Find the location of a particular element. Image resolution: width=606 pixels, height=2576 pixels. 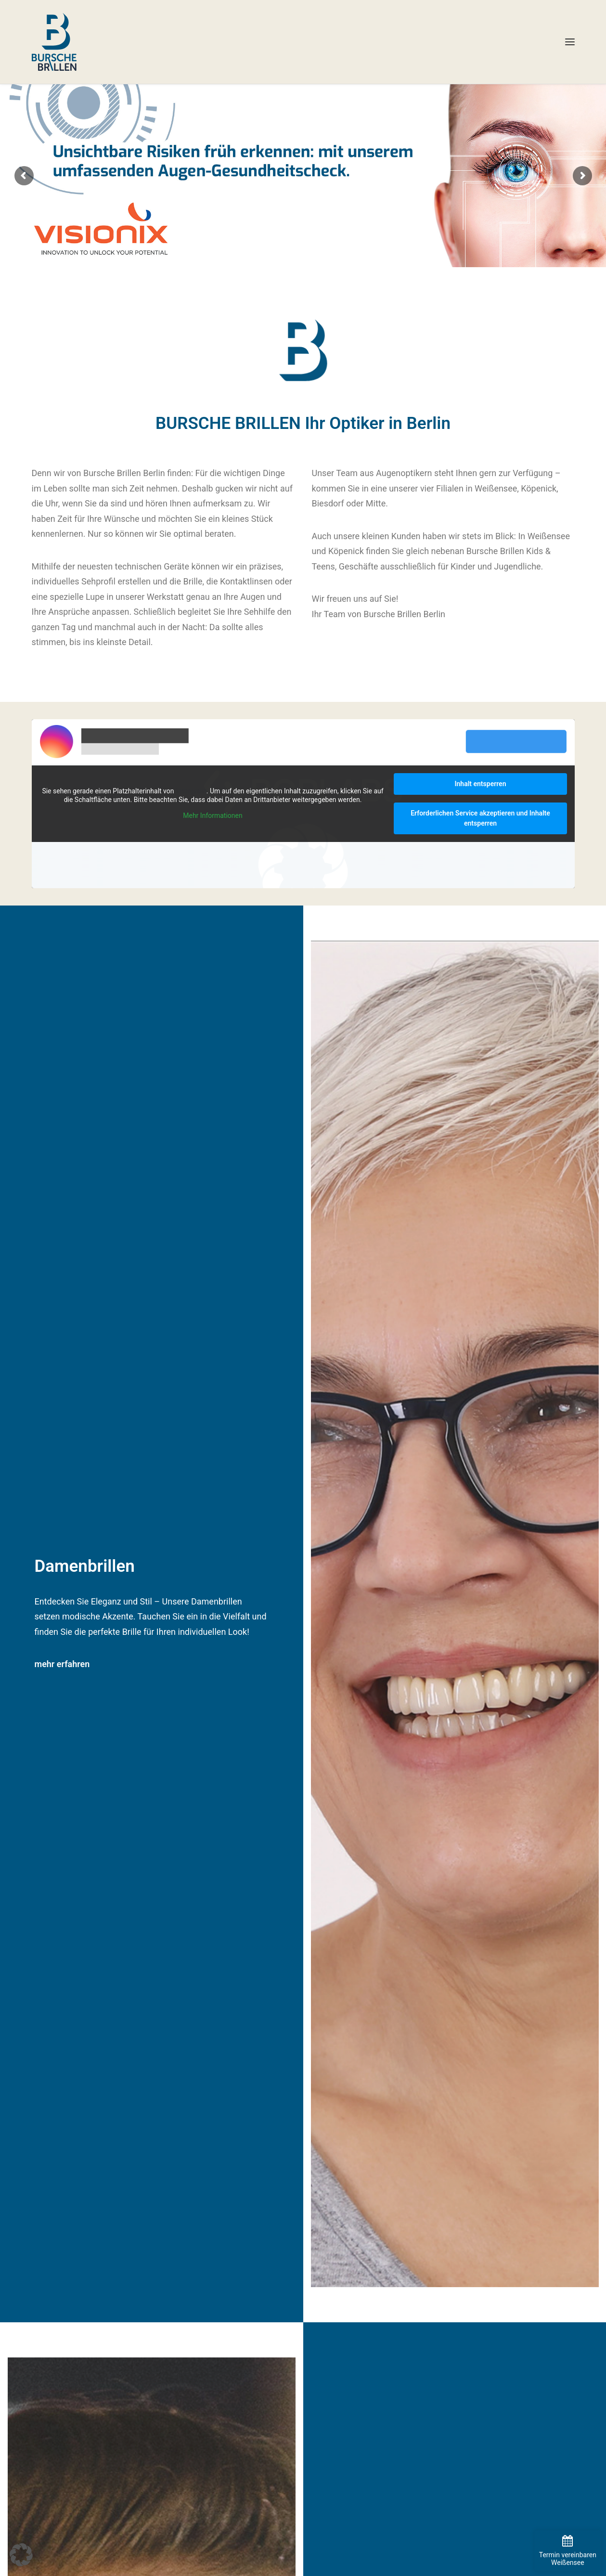

mehr erfahren is located at coordinates (62, 1664).